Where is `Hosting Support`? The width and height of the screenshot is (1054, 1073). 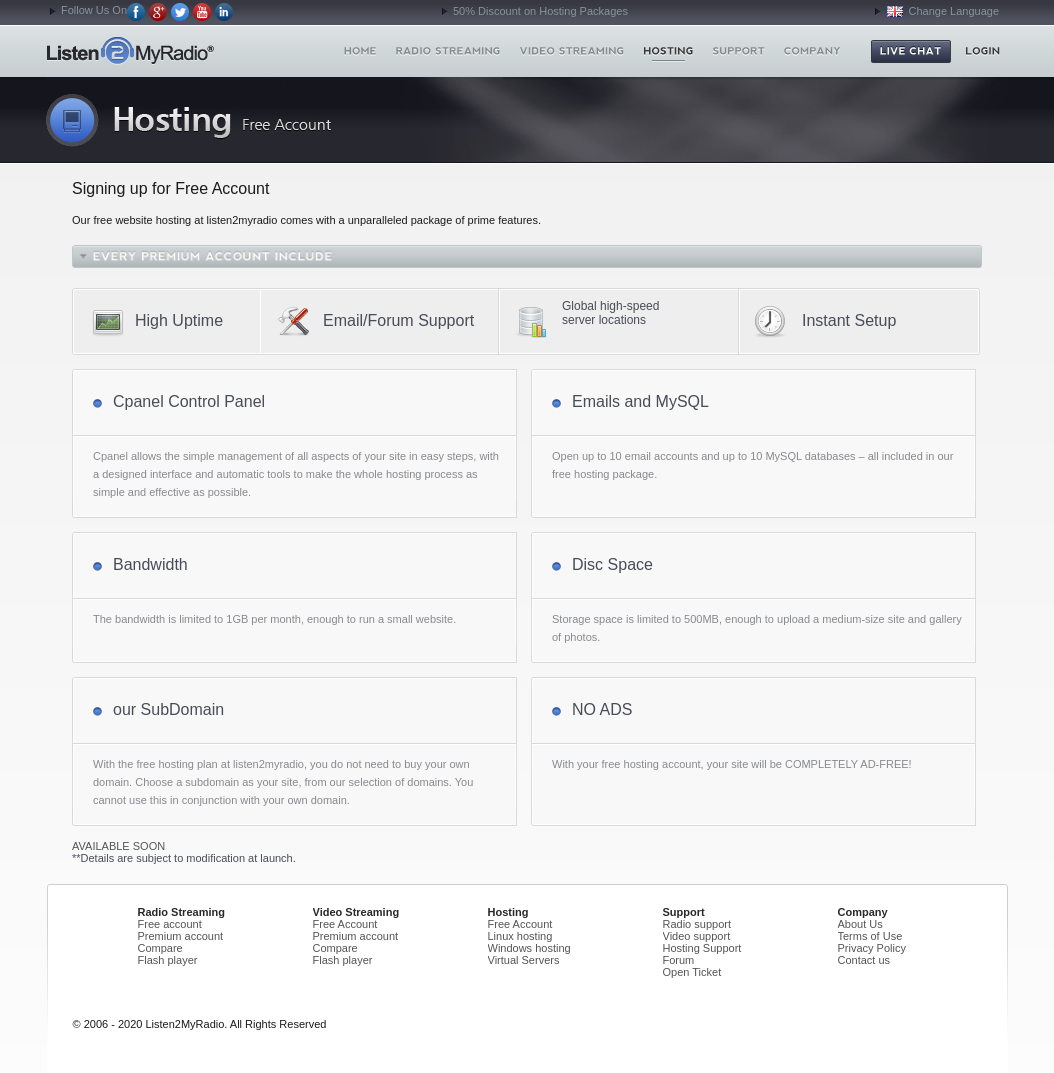
Hosting Support is located at coordinates (702, 948).